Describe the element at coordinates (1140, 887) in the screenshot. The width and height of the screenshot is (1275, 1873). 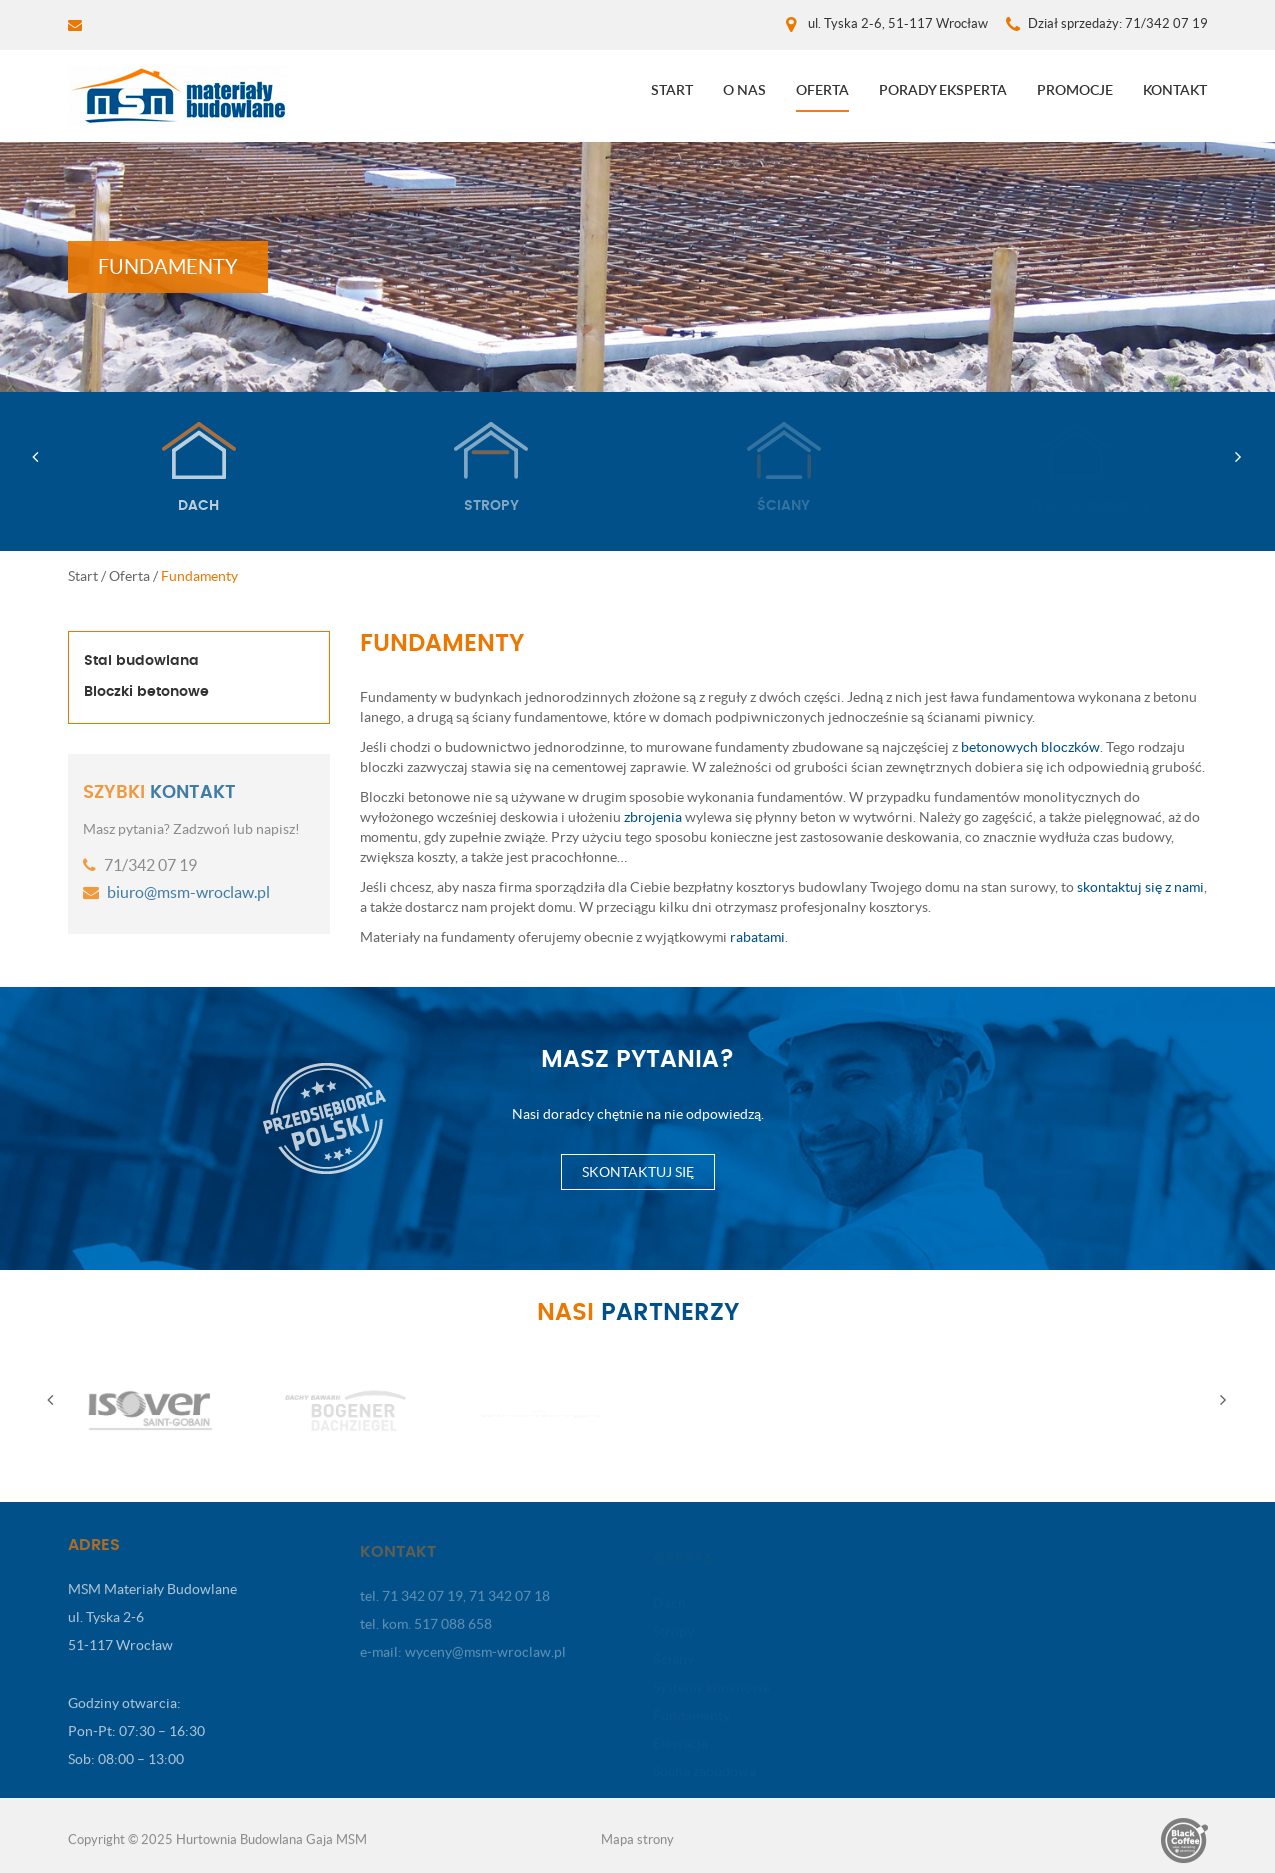
I see `skontaktuj się z nami` at that location.